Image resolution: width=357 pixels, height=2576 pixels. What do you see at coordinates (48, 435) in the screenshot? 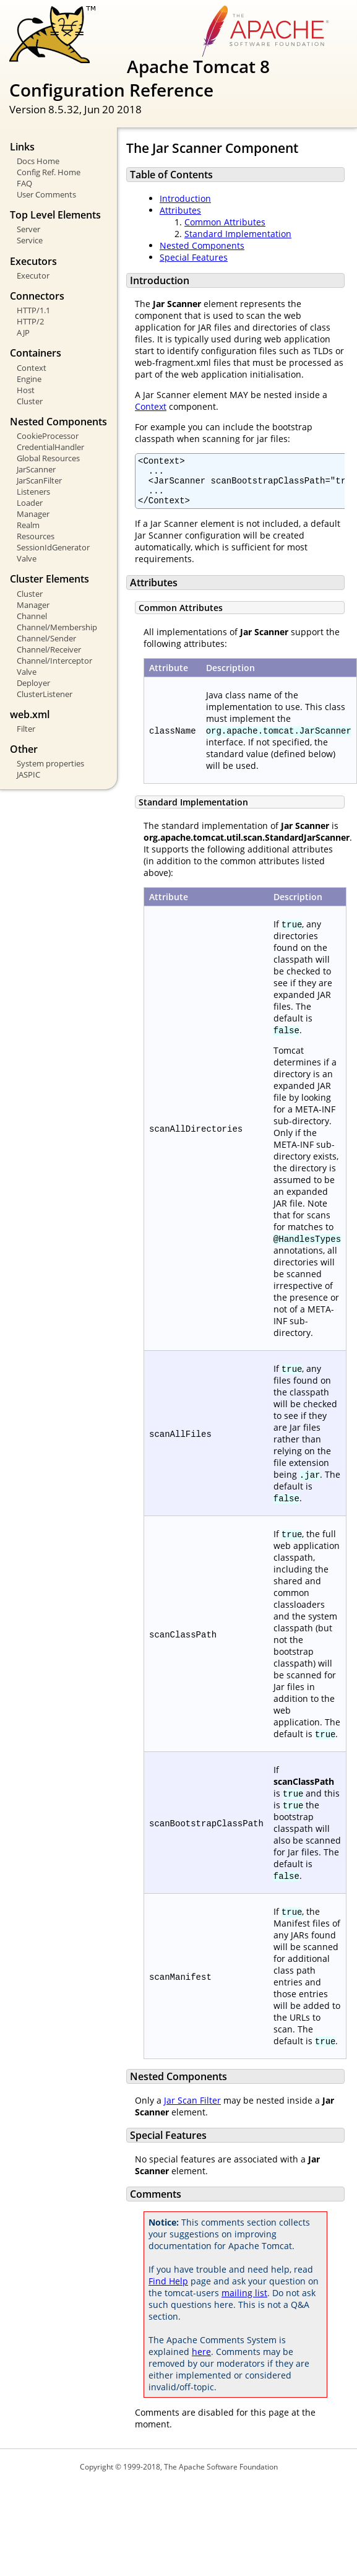
I see `CookieProcessor` at bounding box center [48, 435].